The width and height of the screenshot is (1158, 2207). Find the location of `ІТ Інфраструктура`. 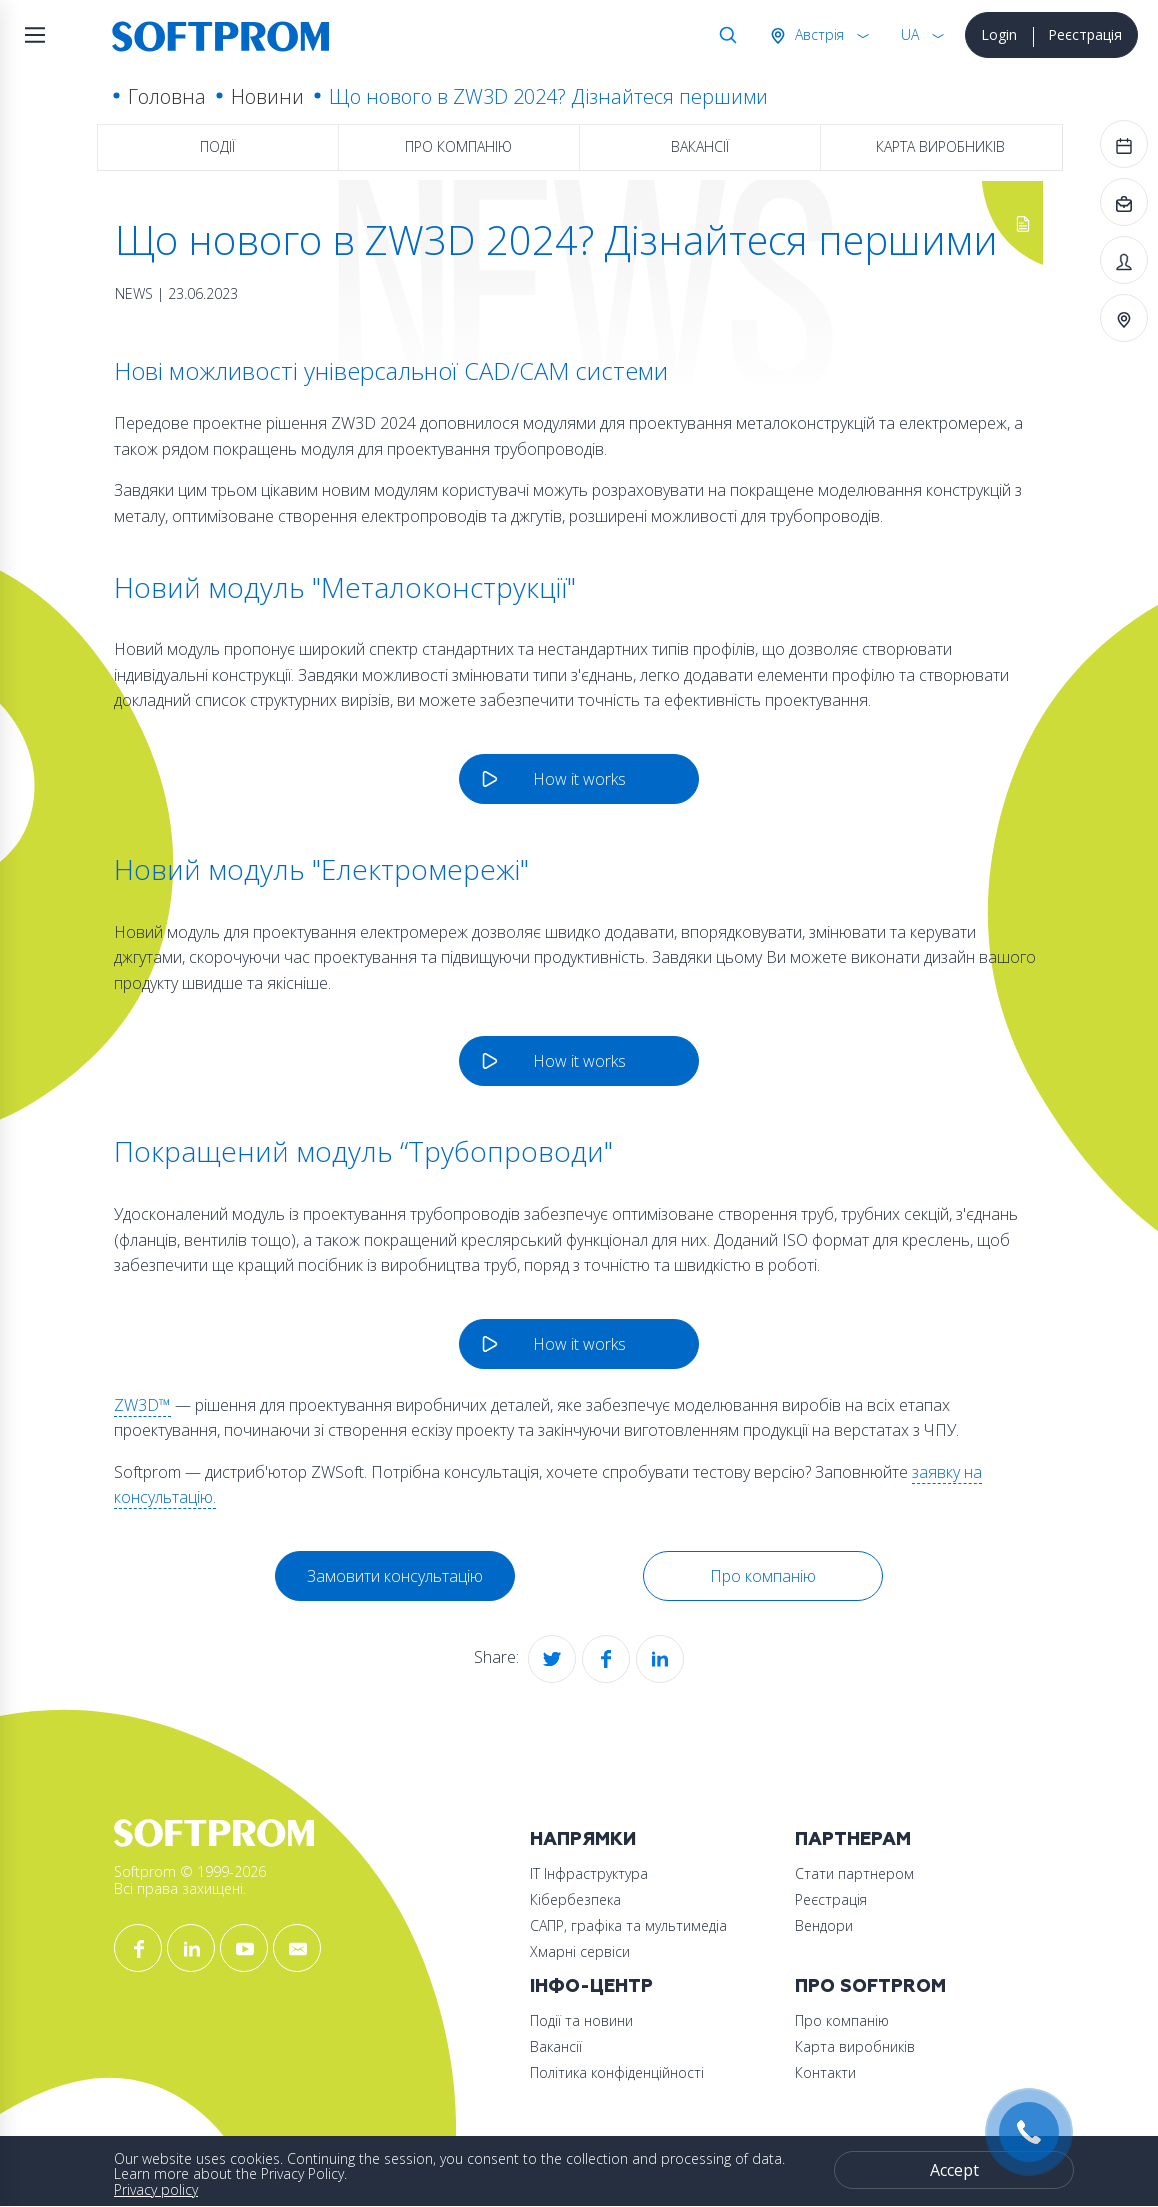

ІТ Інфраструктура is located at coordinates (589, 1873).